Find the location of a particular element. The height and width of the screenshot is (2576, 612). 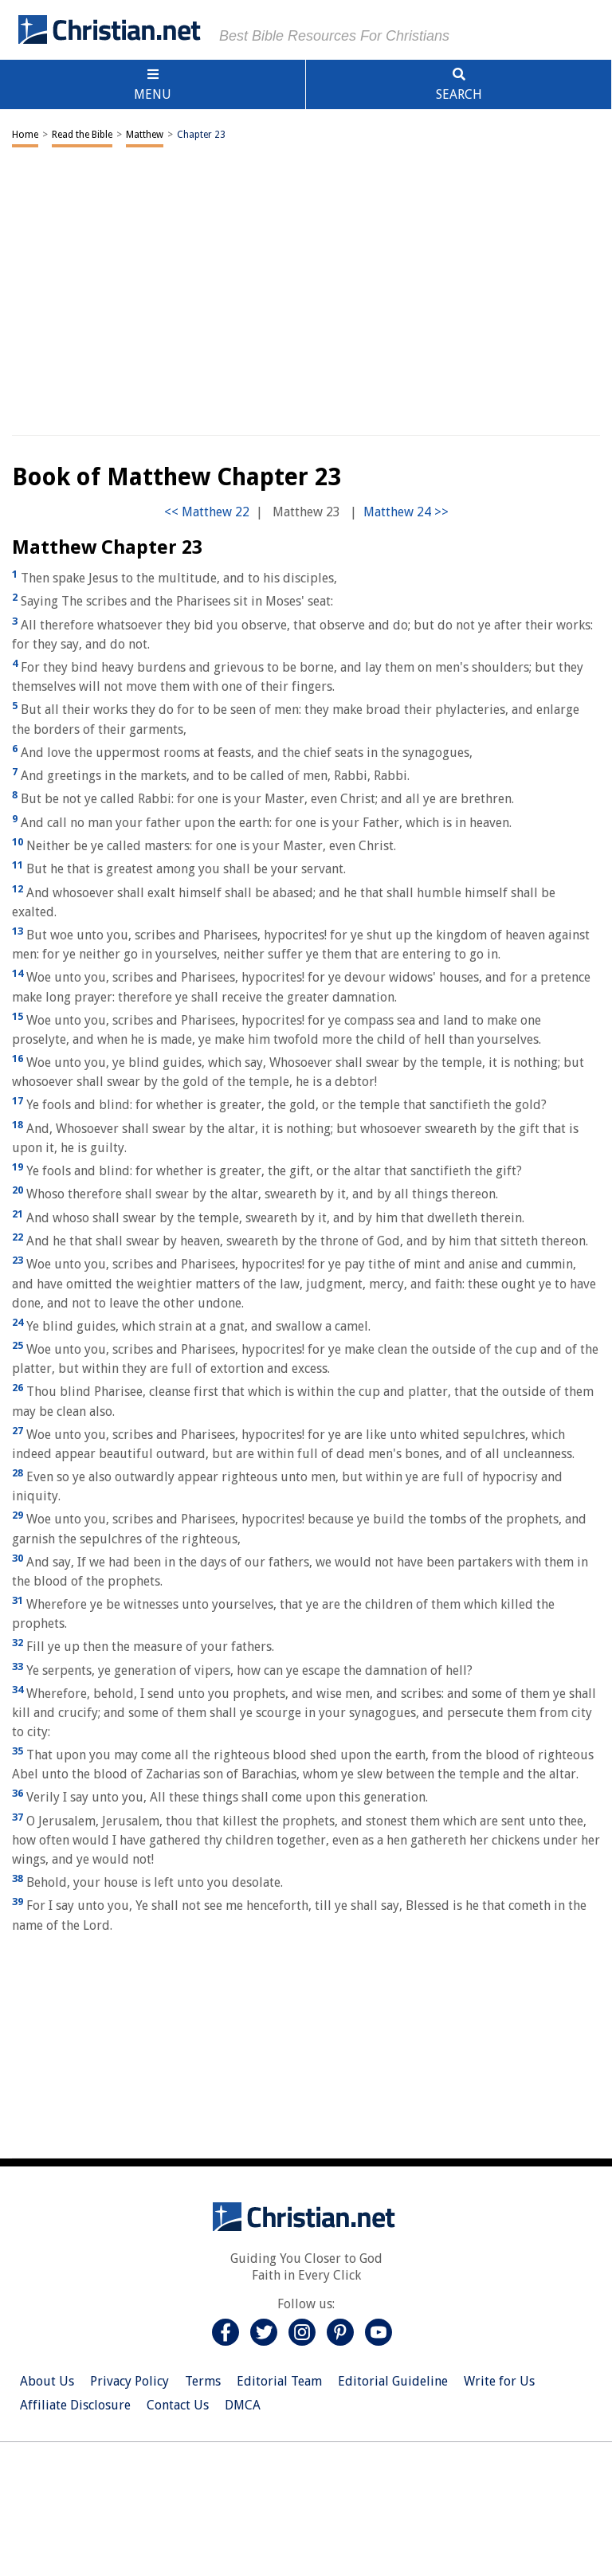

Editorial Team is located at coordinates (279, 2381).